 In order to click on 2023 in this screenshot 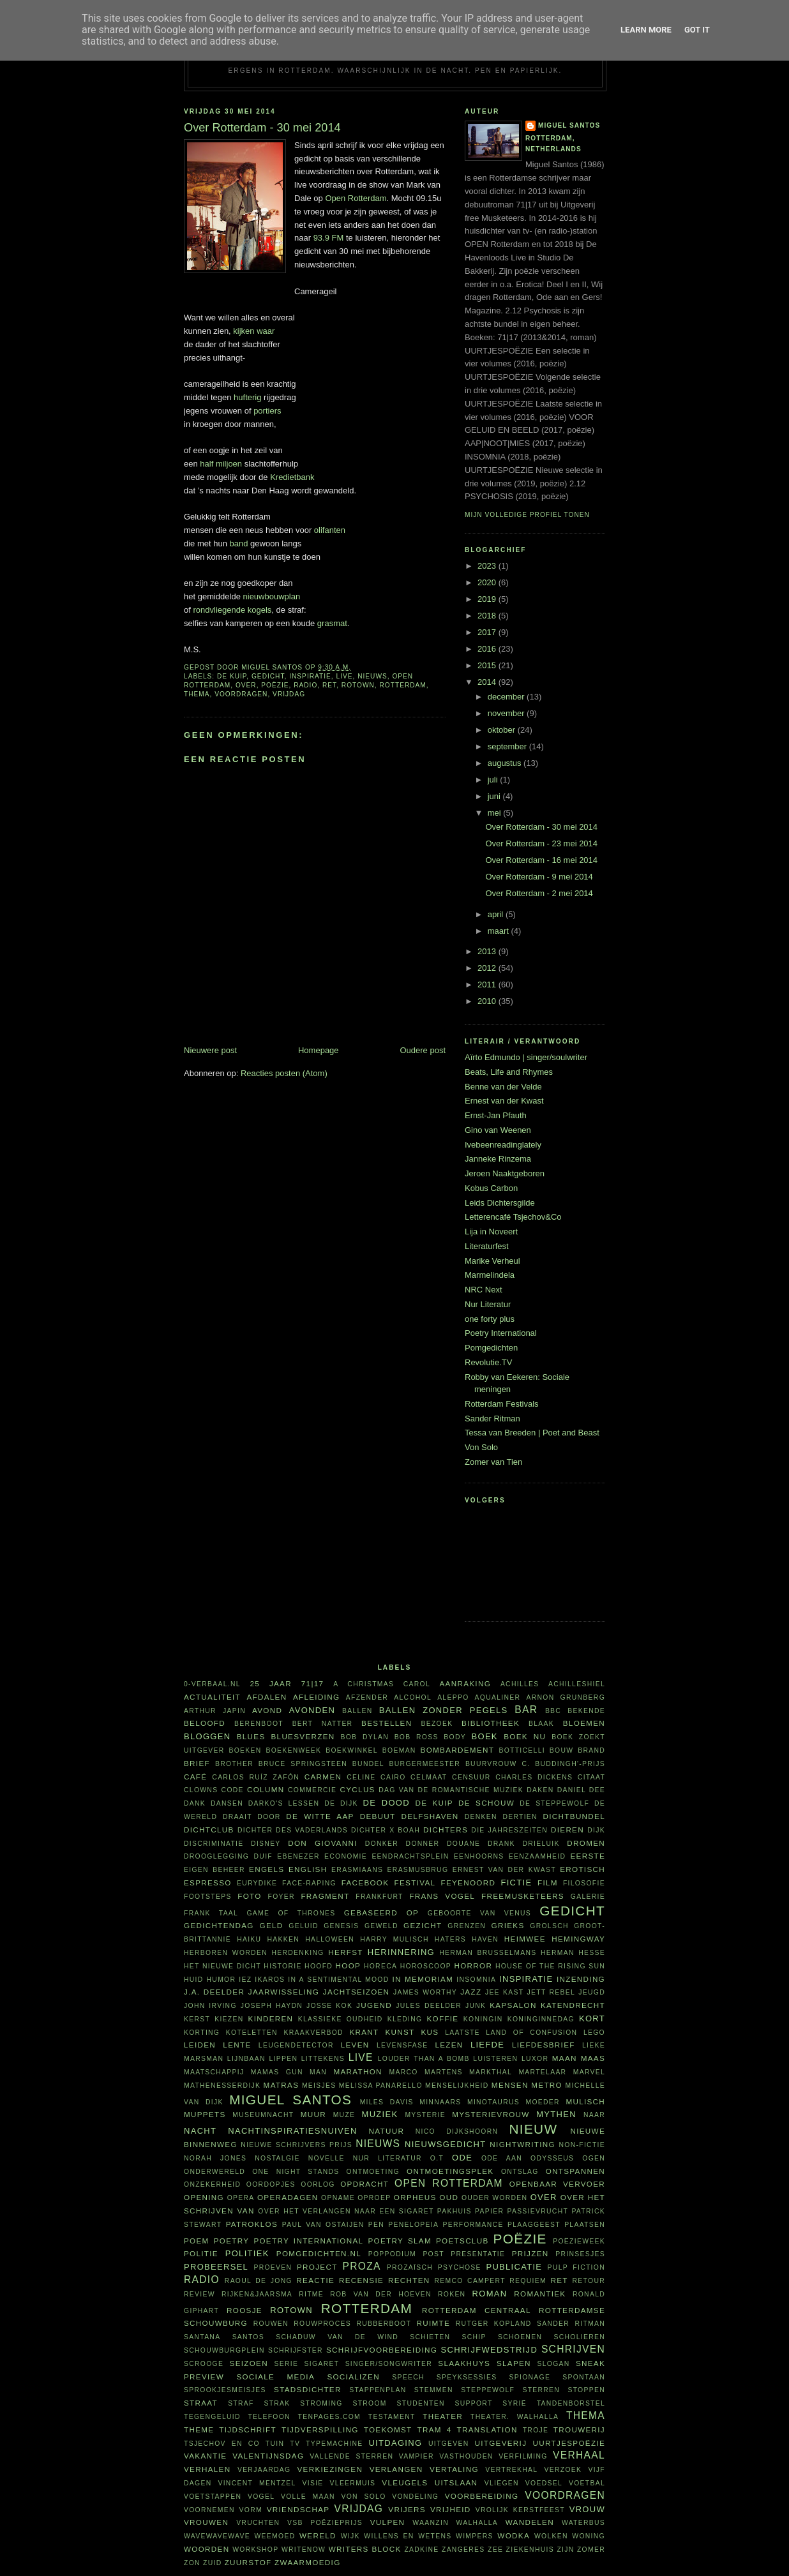, I will do `click(488, 566)`.